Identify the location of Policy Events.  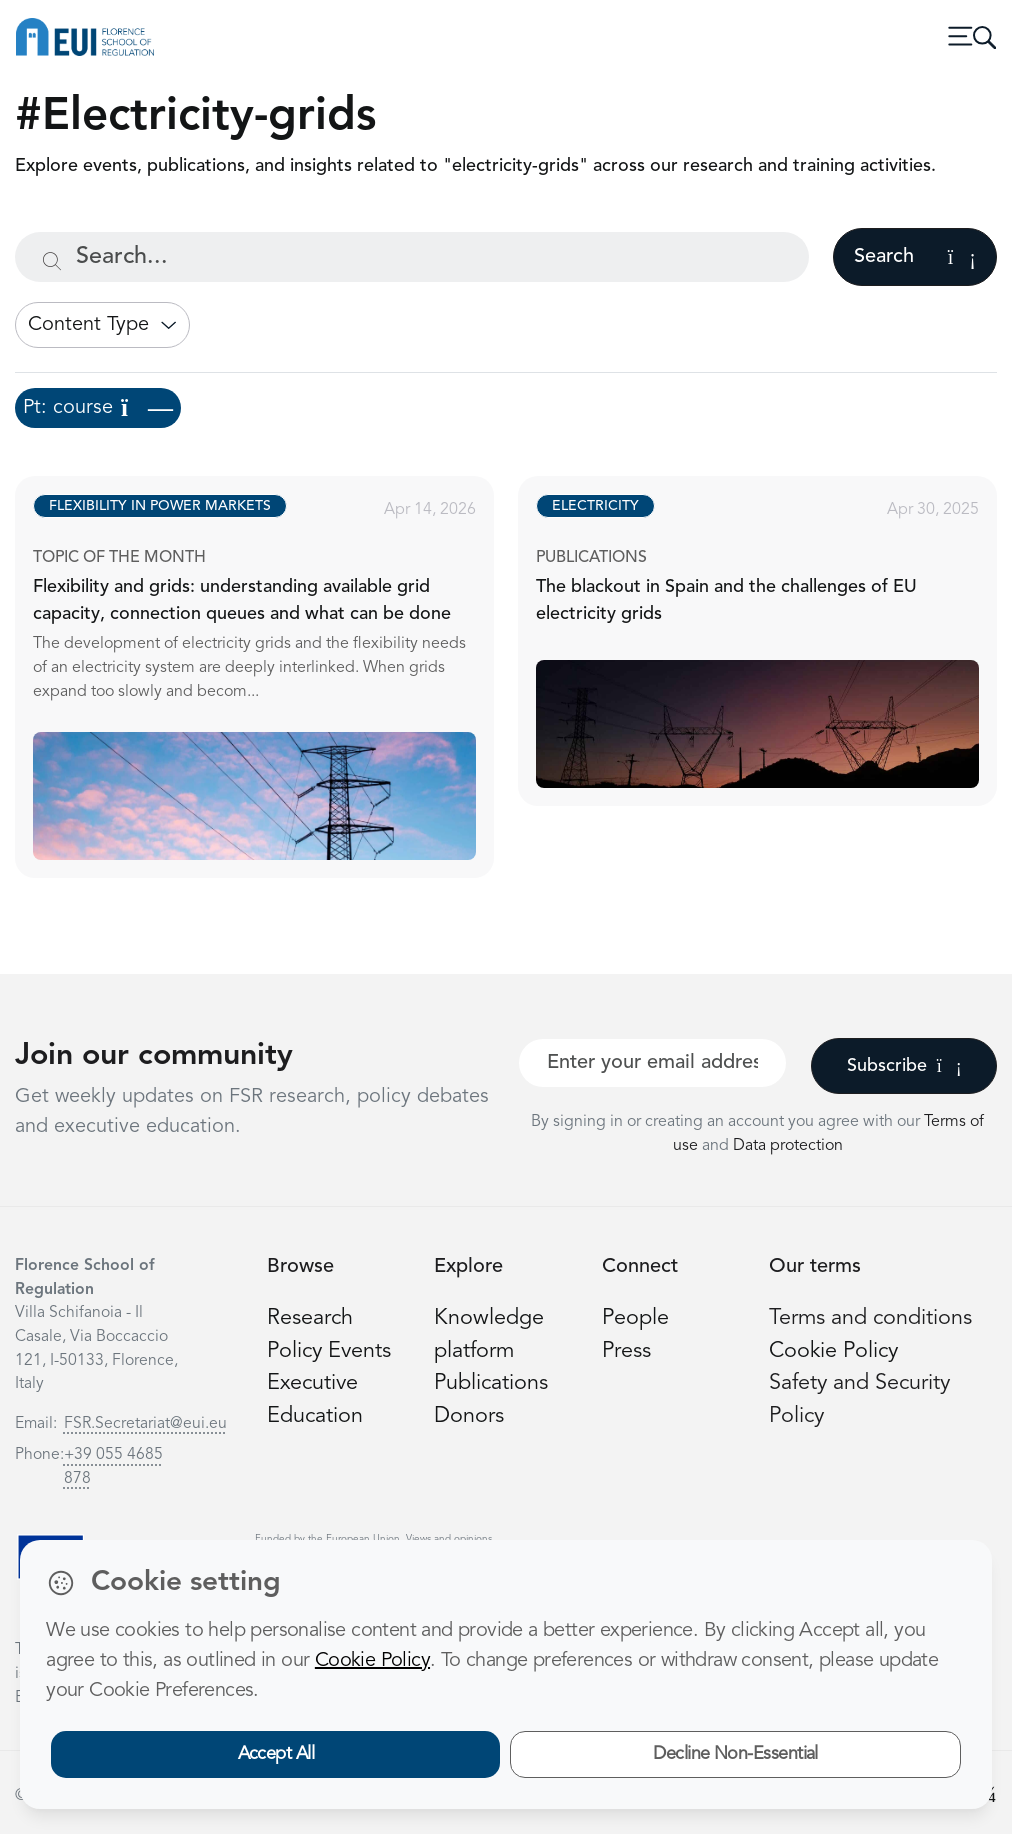
(329, 1351).